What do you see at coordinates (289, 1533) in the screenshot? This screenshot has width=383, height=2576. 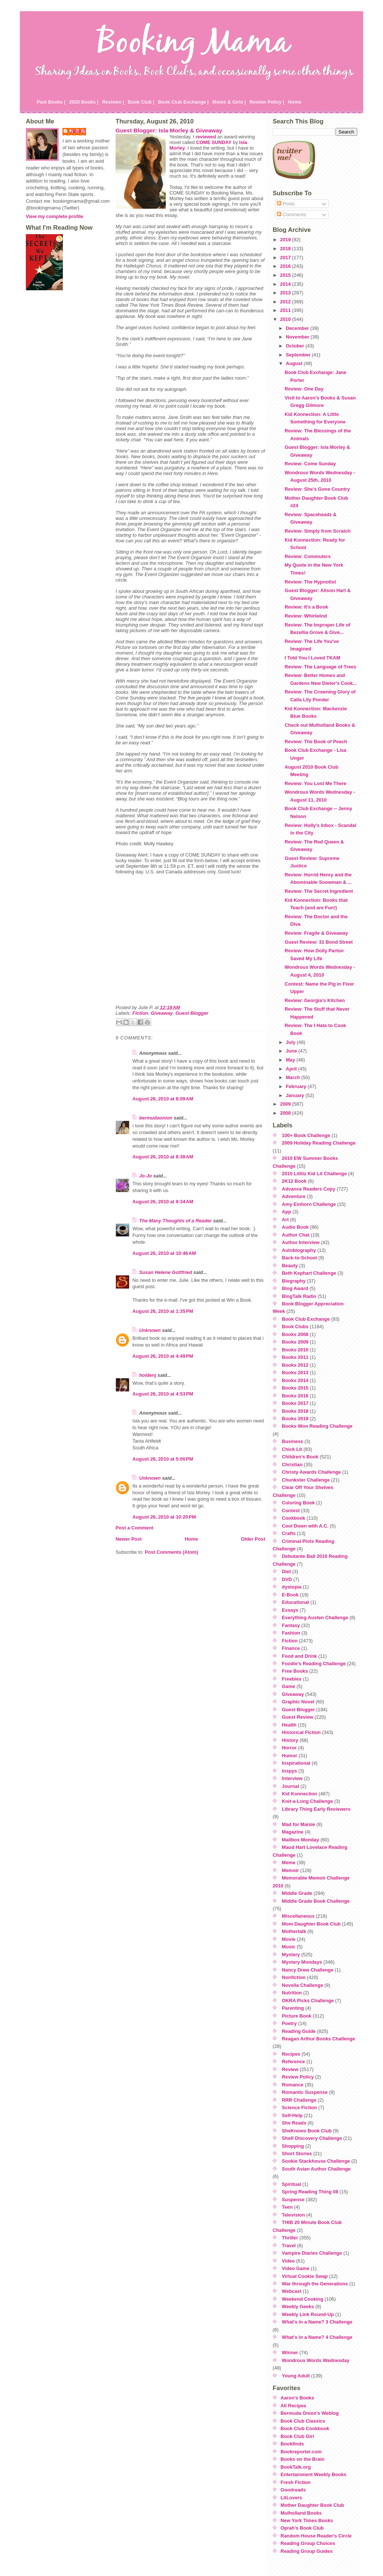 I see `Crafts` at bounding box center [289, 1533].